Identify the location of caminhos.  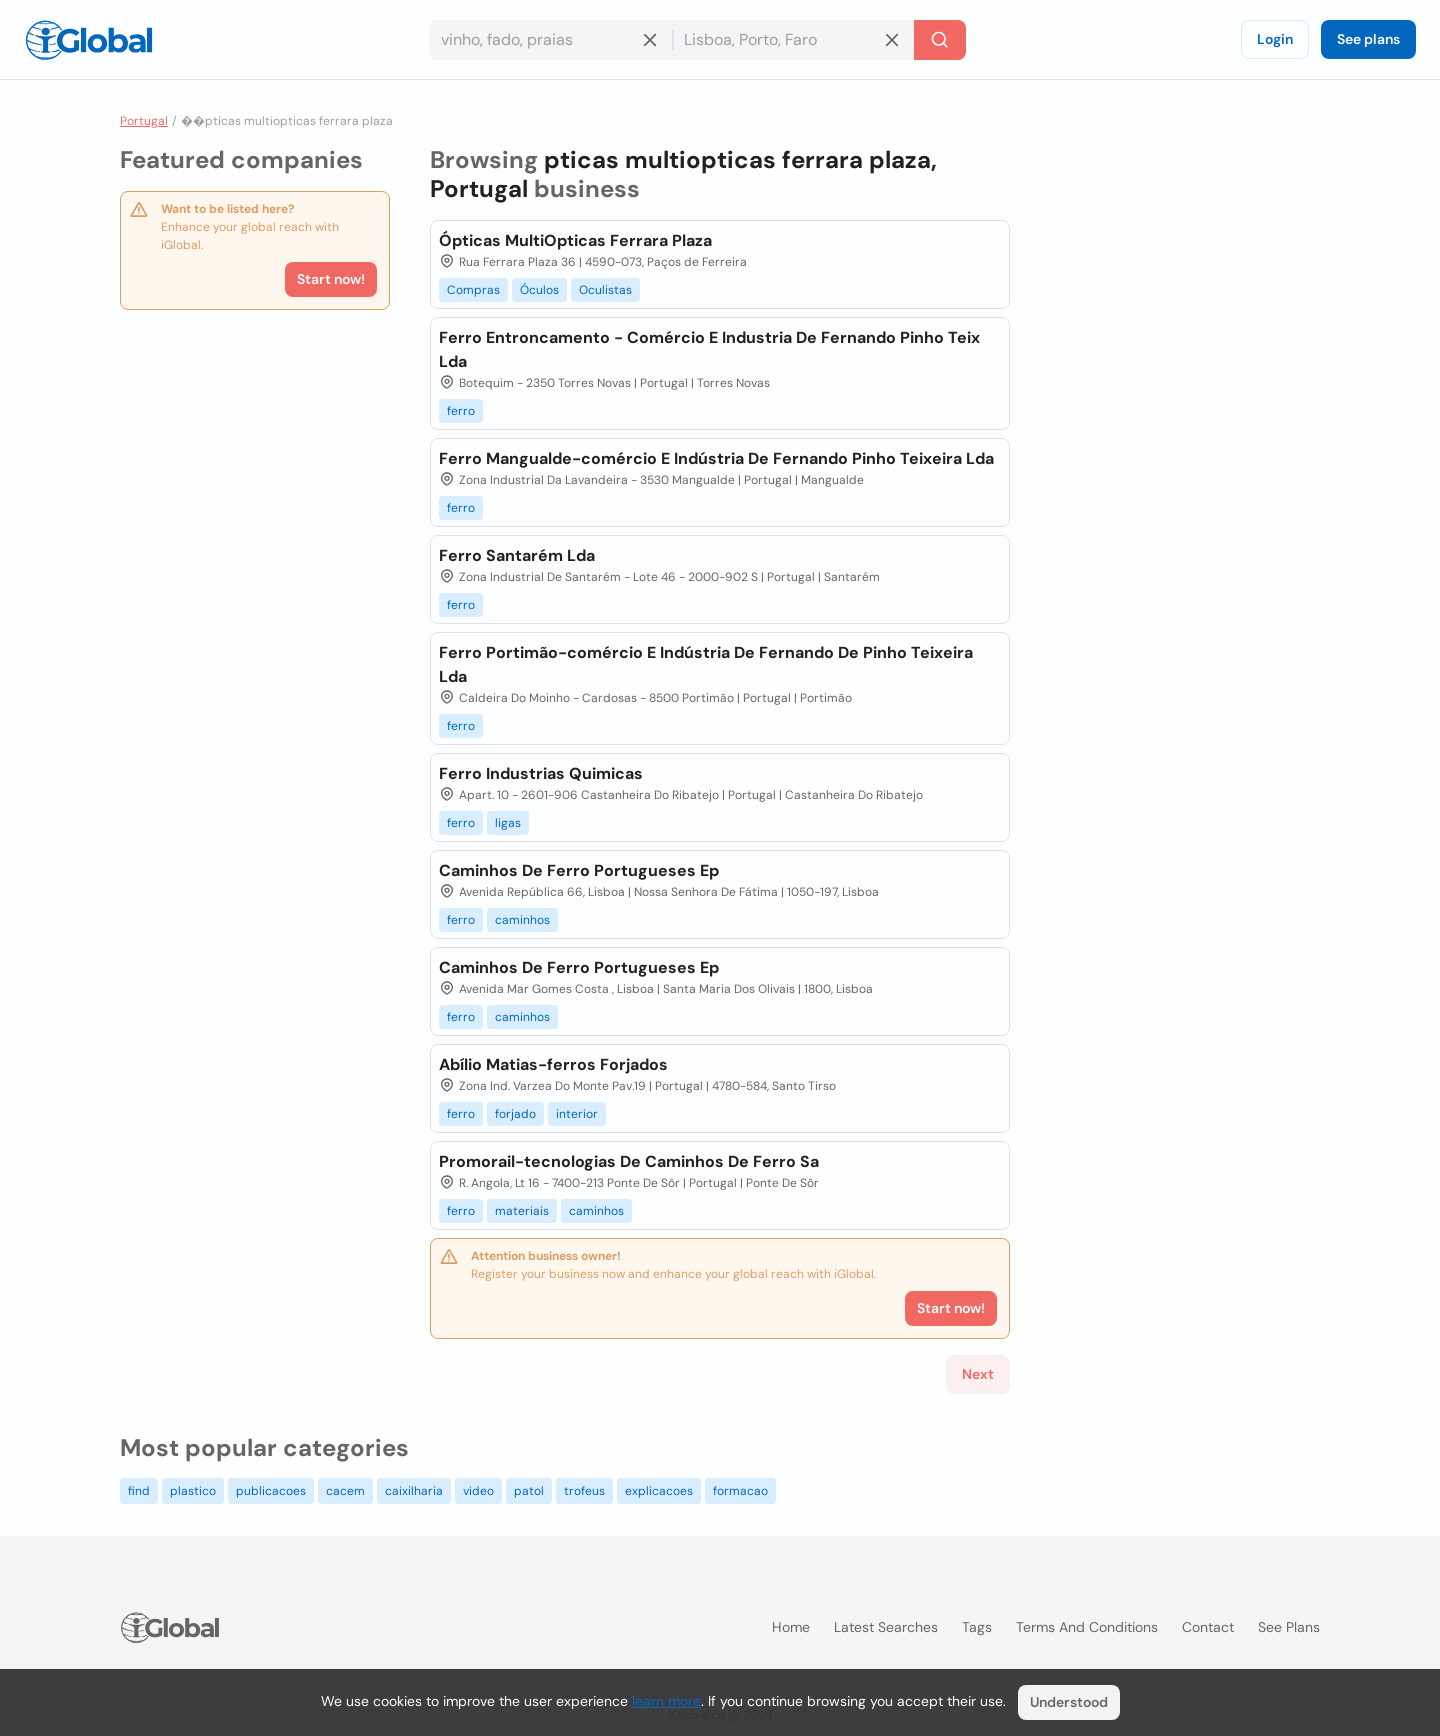
(522, 920).